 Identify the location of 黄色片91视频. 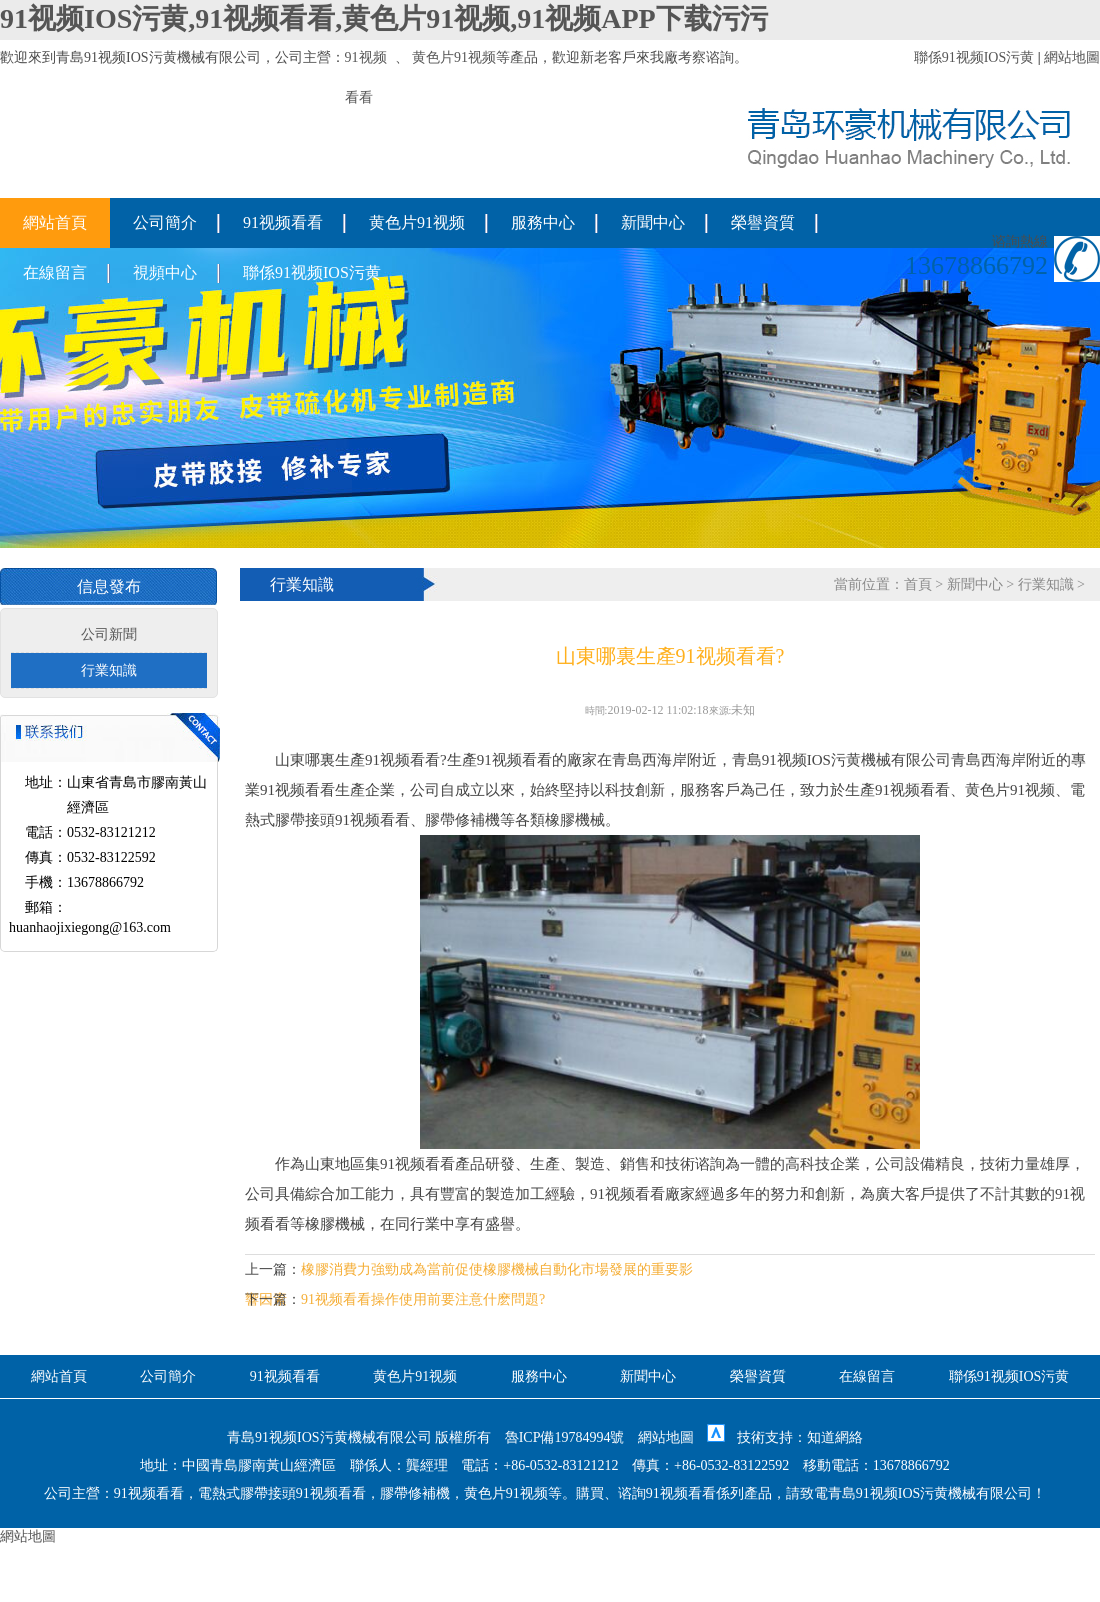
(454, 57).